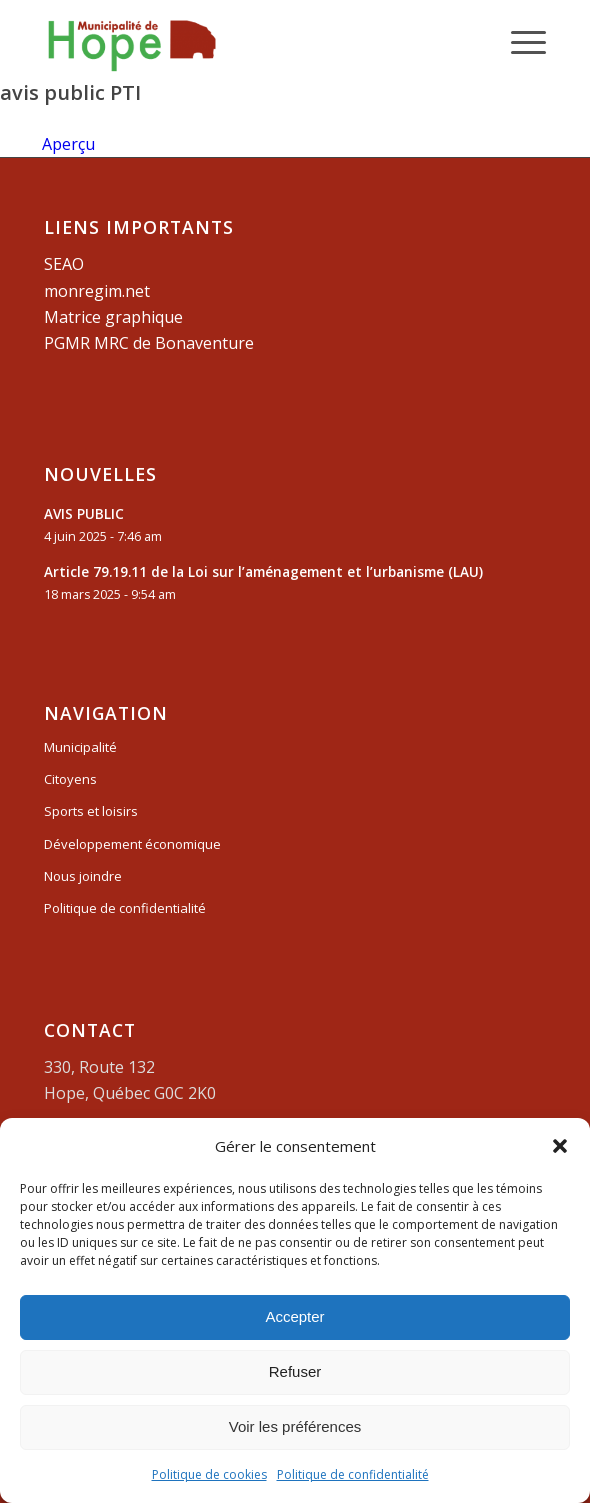 The width and height of the screenshot is (590, 1503). I want to click on Municipalité, so click(80, 747).